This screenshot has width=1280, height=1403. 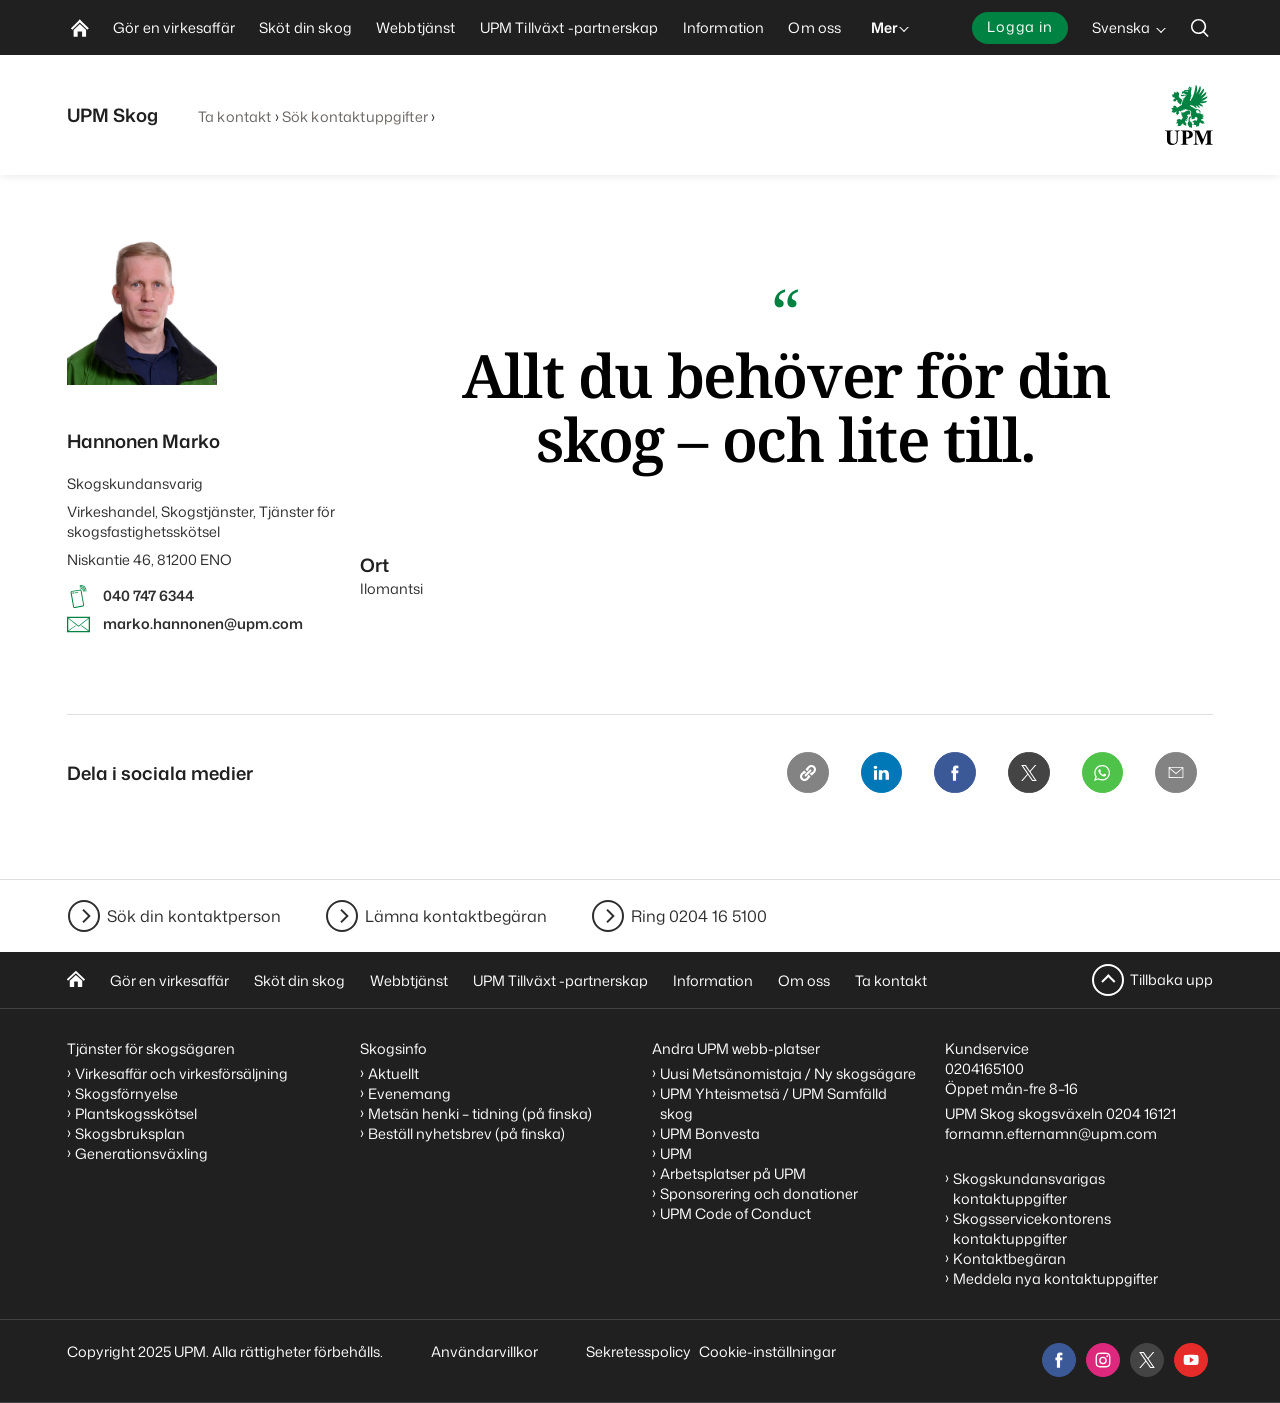 I want to click on Uusi Metsänomistaja / Ny skogsägare, so click(x=788, y=1073).